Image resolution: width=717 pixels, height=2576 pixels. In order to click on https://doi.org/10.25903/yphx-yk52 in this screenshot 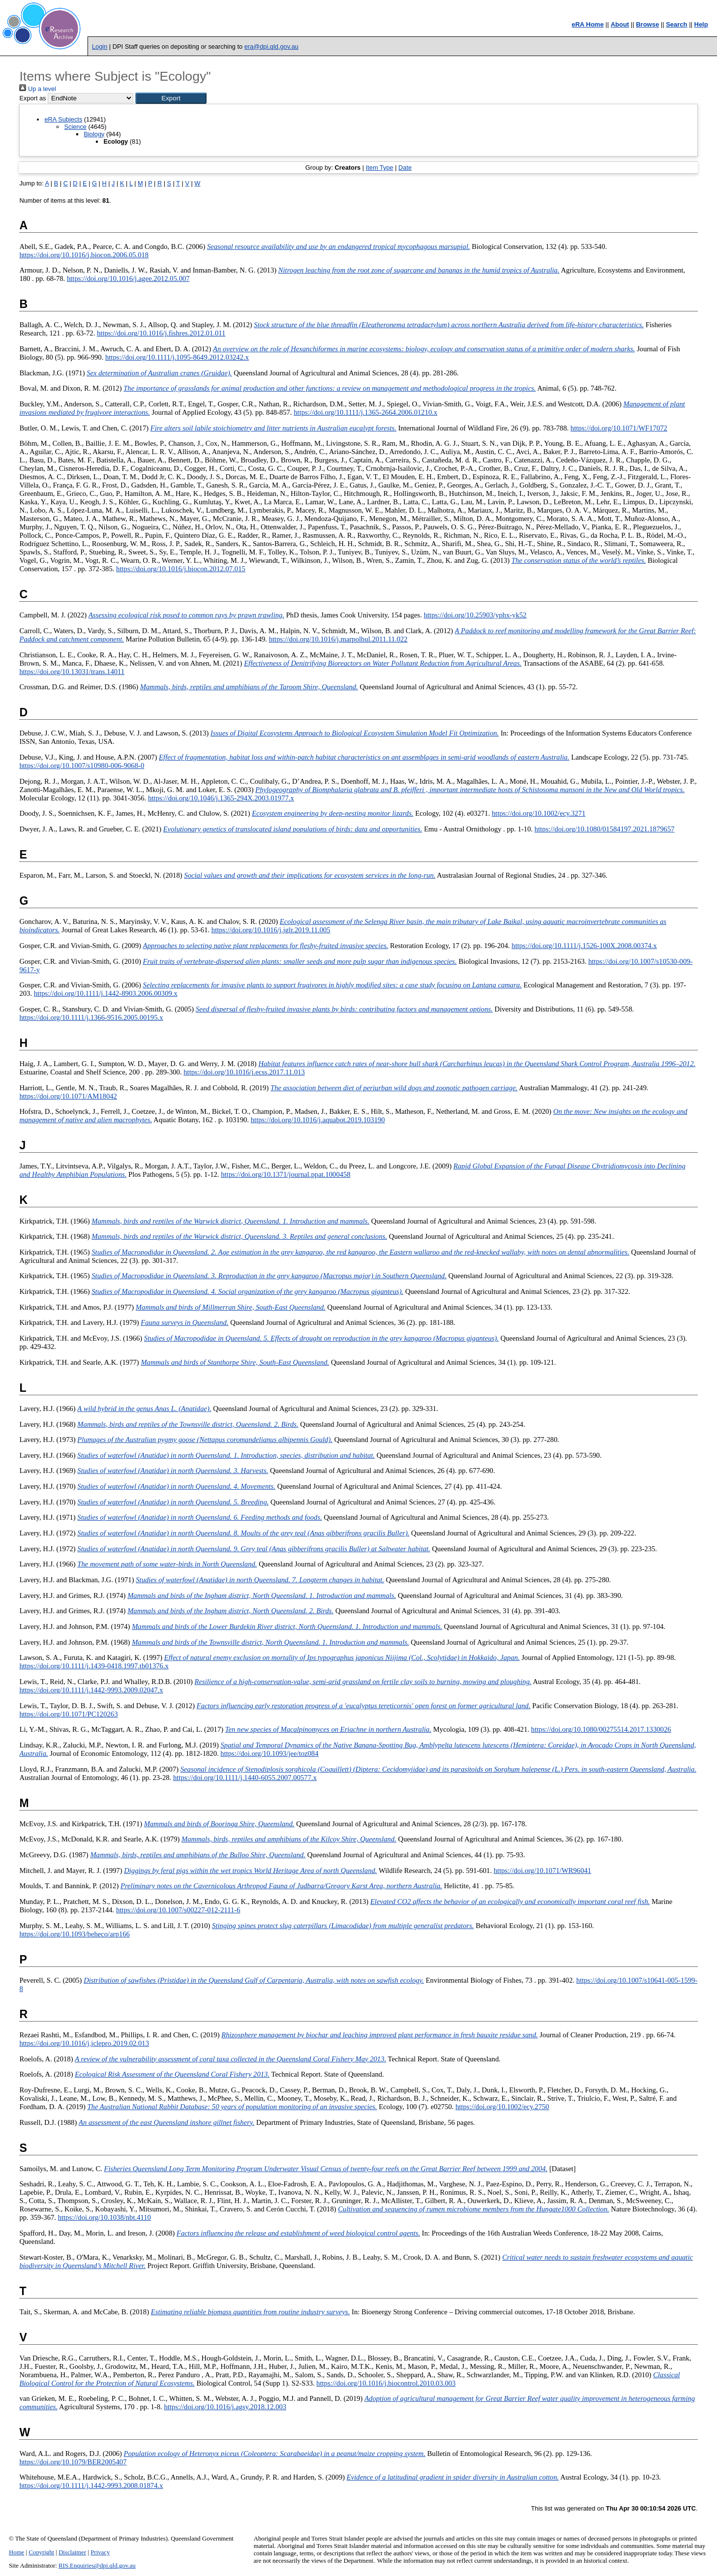, I will do `click(475, 615)`.